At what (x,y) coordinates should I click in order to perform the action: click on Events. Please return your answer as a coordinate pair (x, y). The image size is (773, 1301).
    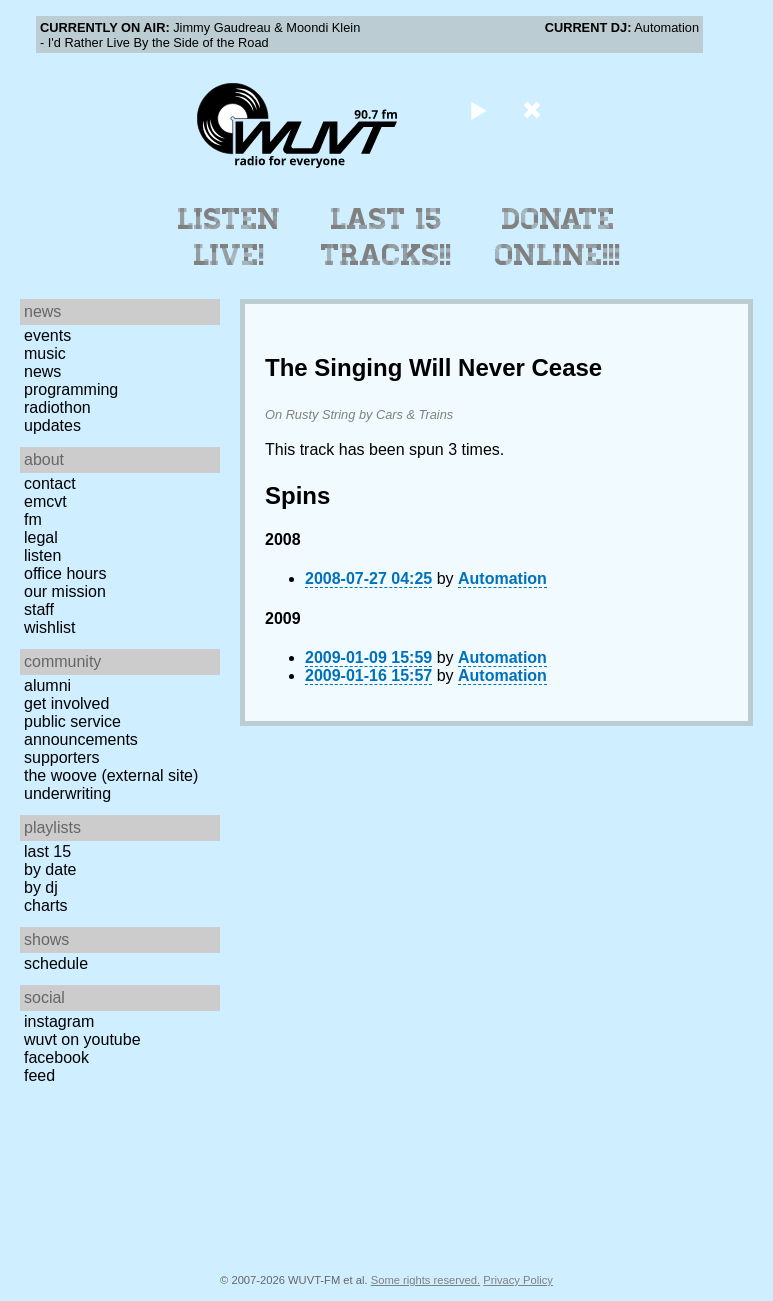
    Looking at the image, I should click on (47, 335).